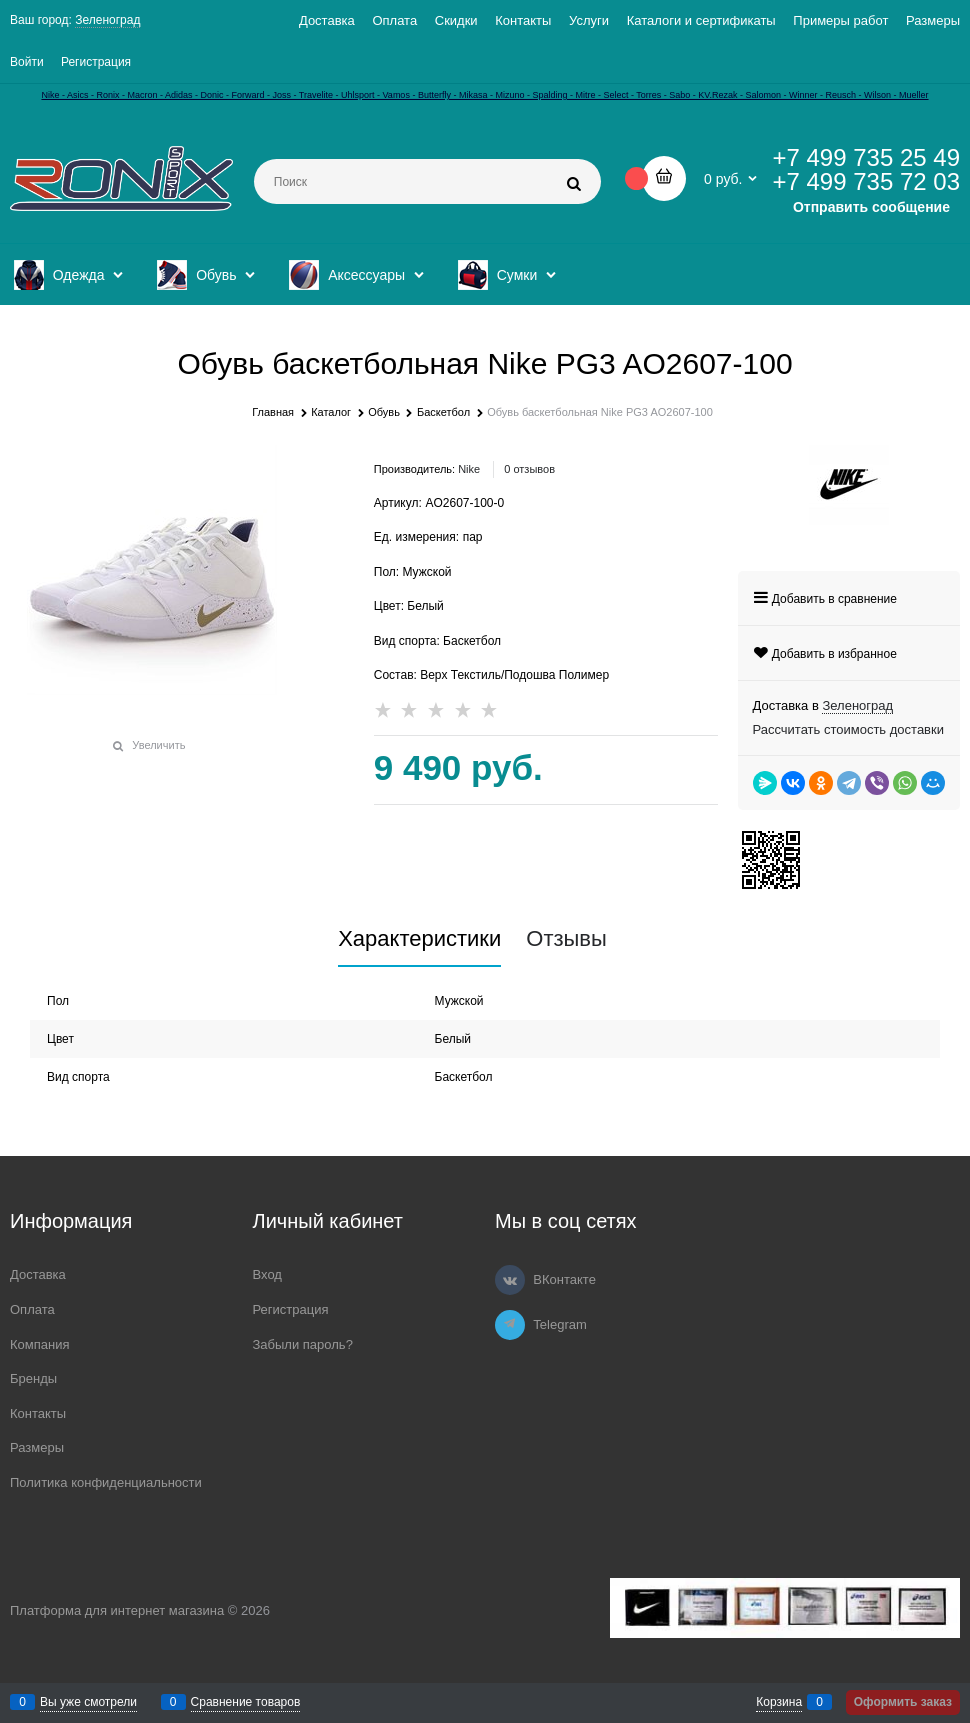 The image size is (970, 1723). Describe the element at coordinates (589, 20) in the screenshot. I see `Услуги` at that location.